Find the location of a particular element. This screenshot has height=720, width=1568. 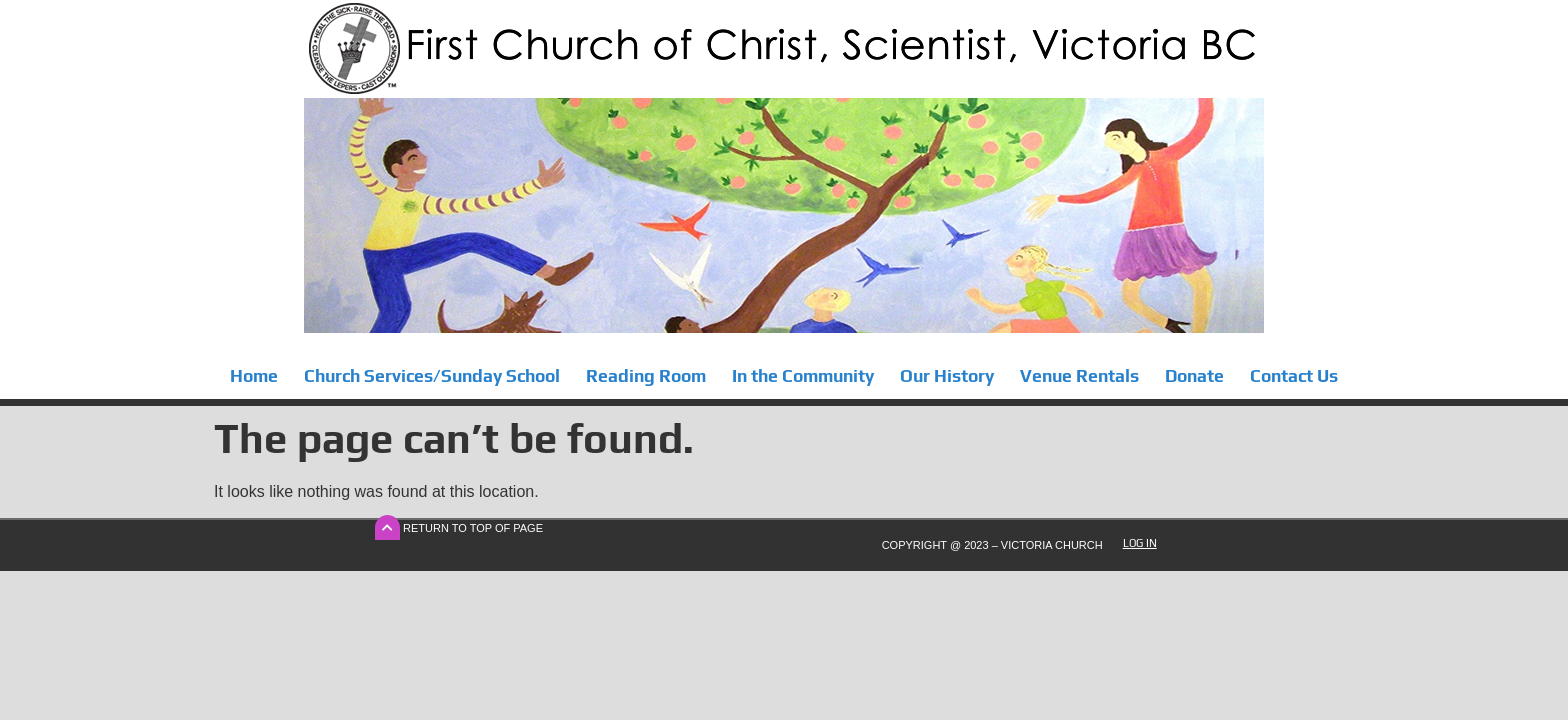

In the Community is located at coordinates (803, 376).